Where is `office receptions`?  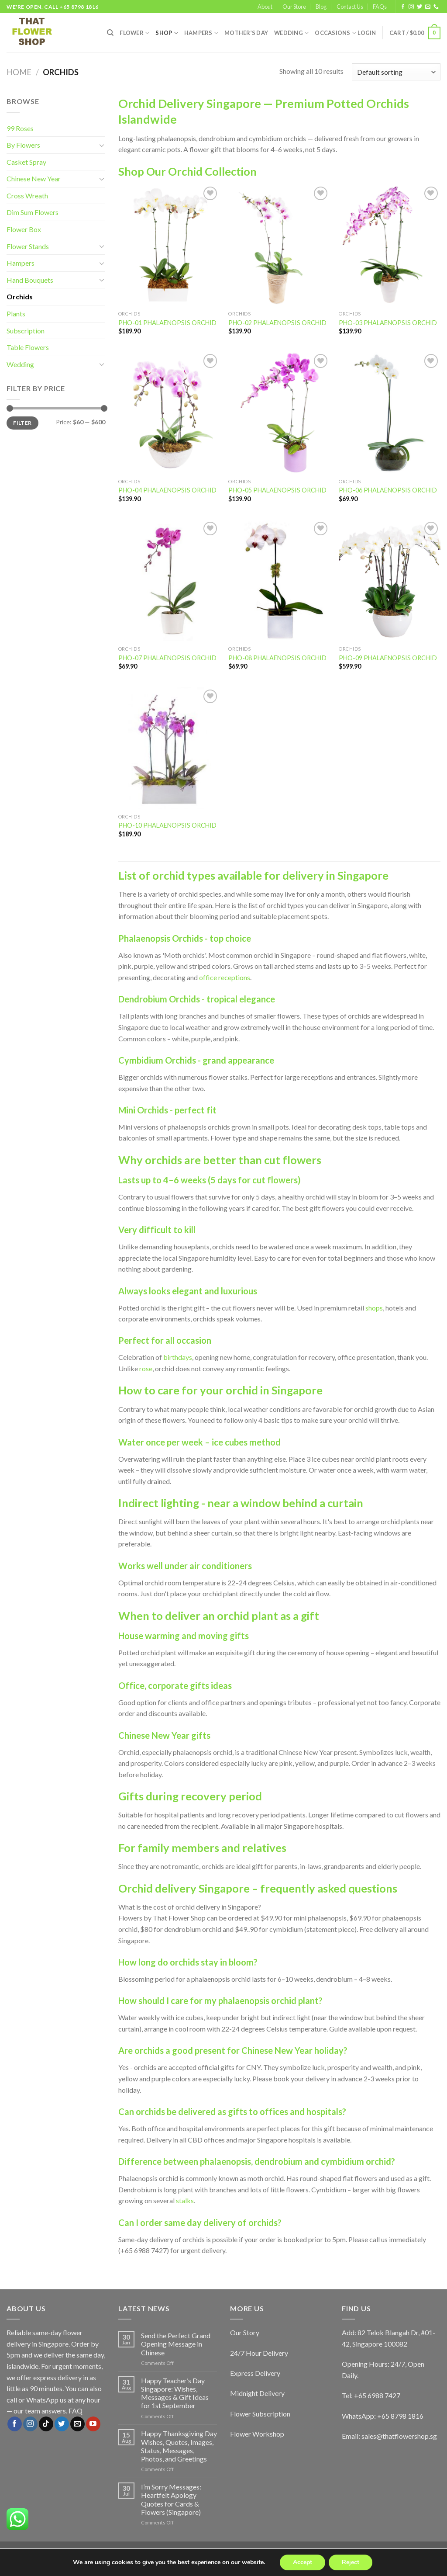 office receptions is located at coordinates (224, 977).